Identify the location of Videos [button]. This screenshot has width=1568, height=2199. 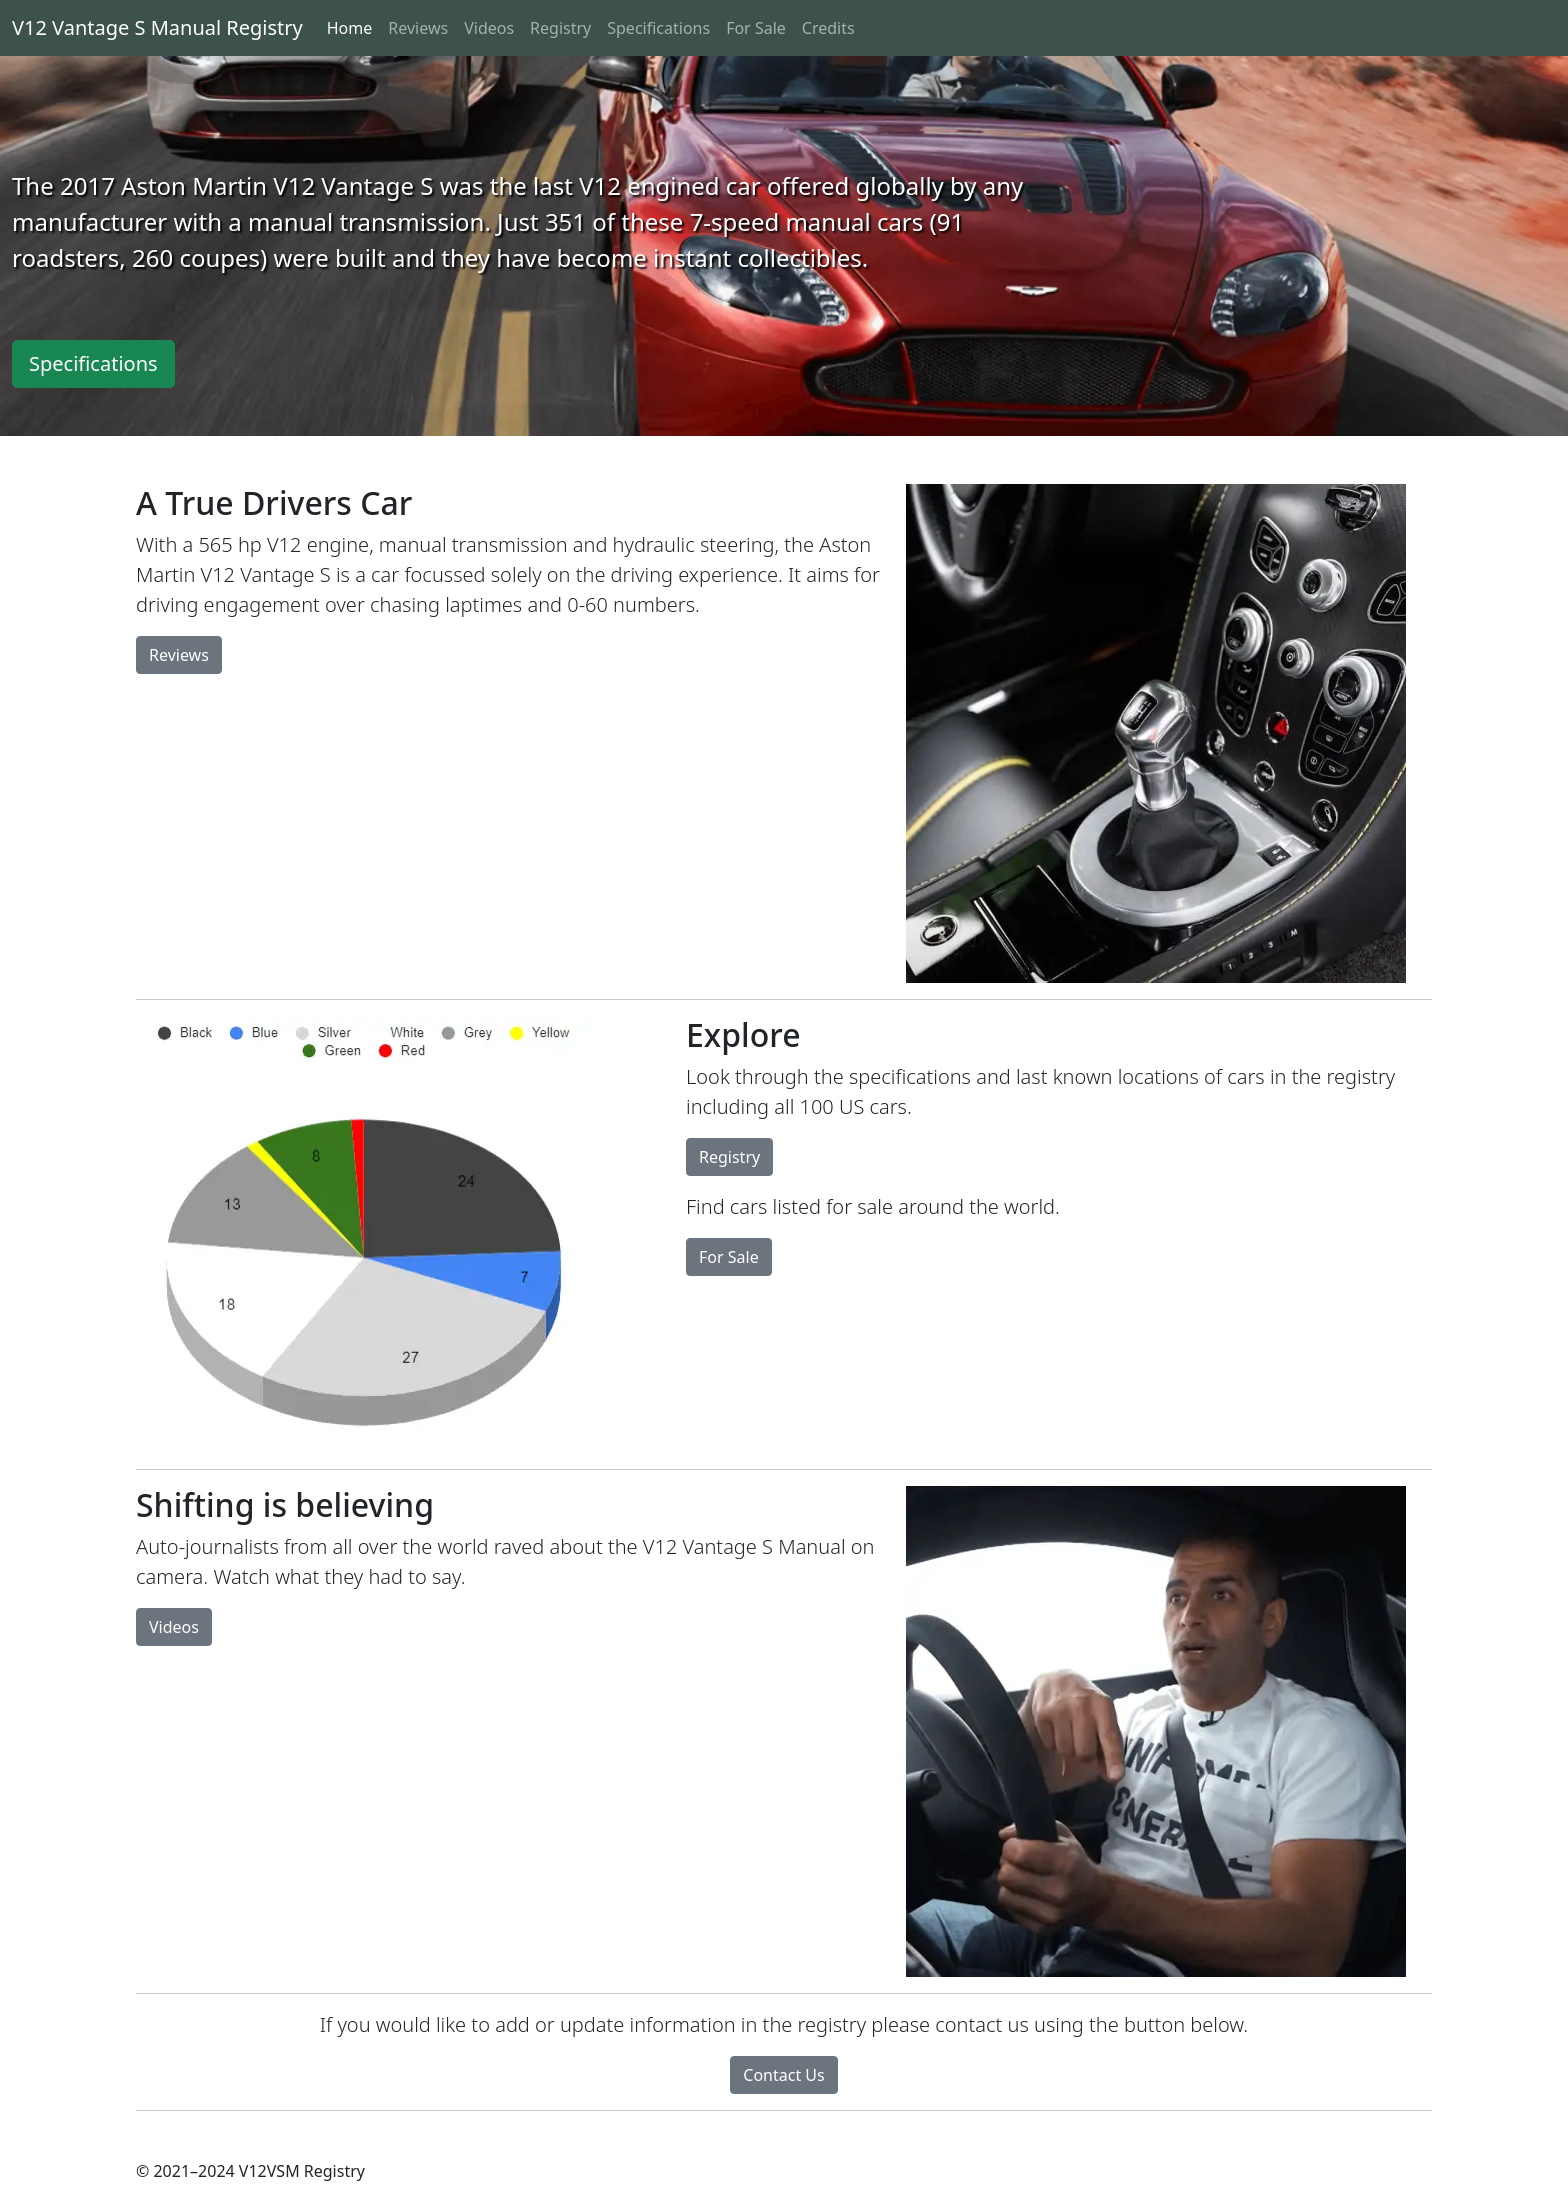
(174, 1627).